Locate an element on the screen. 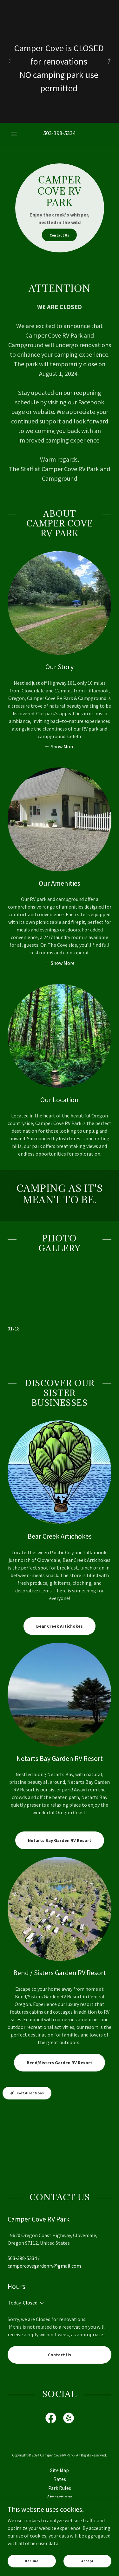 This screenshot has width=119, height=2576. Testimonials [link] is located at coordinates (59, 2532).